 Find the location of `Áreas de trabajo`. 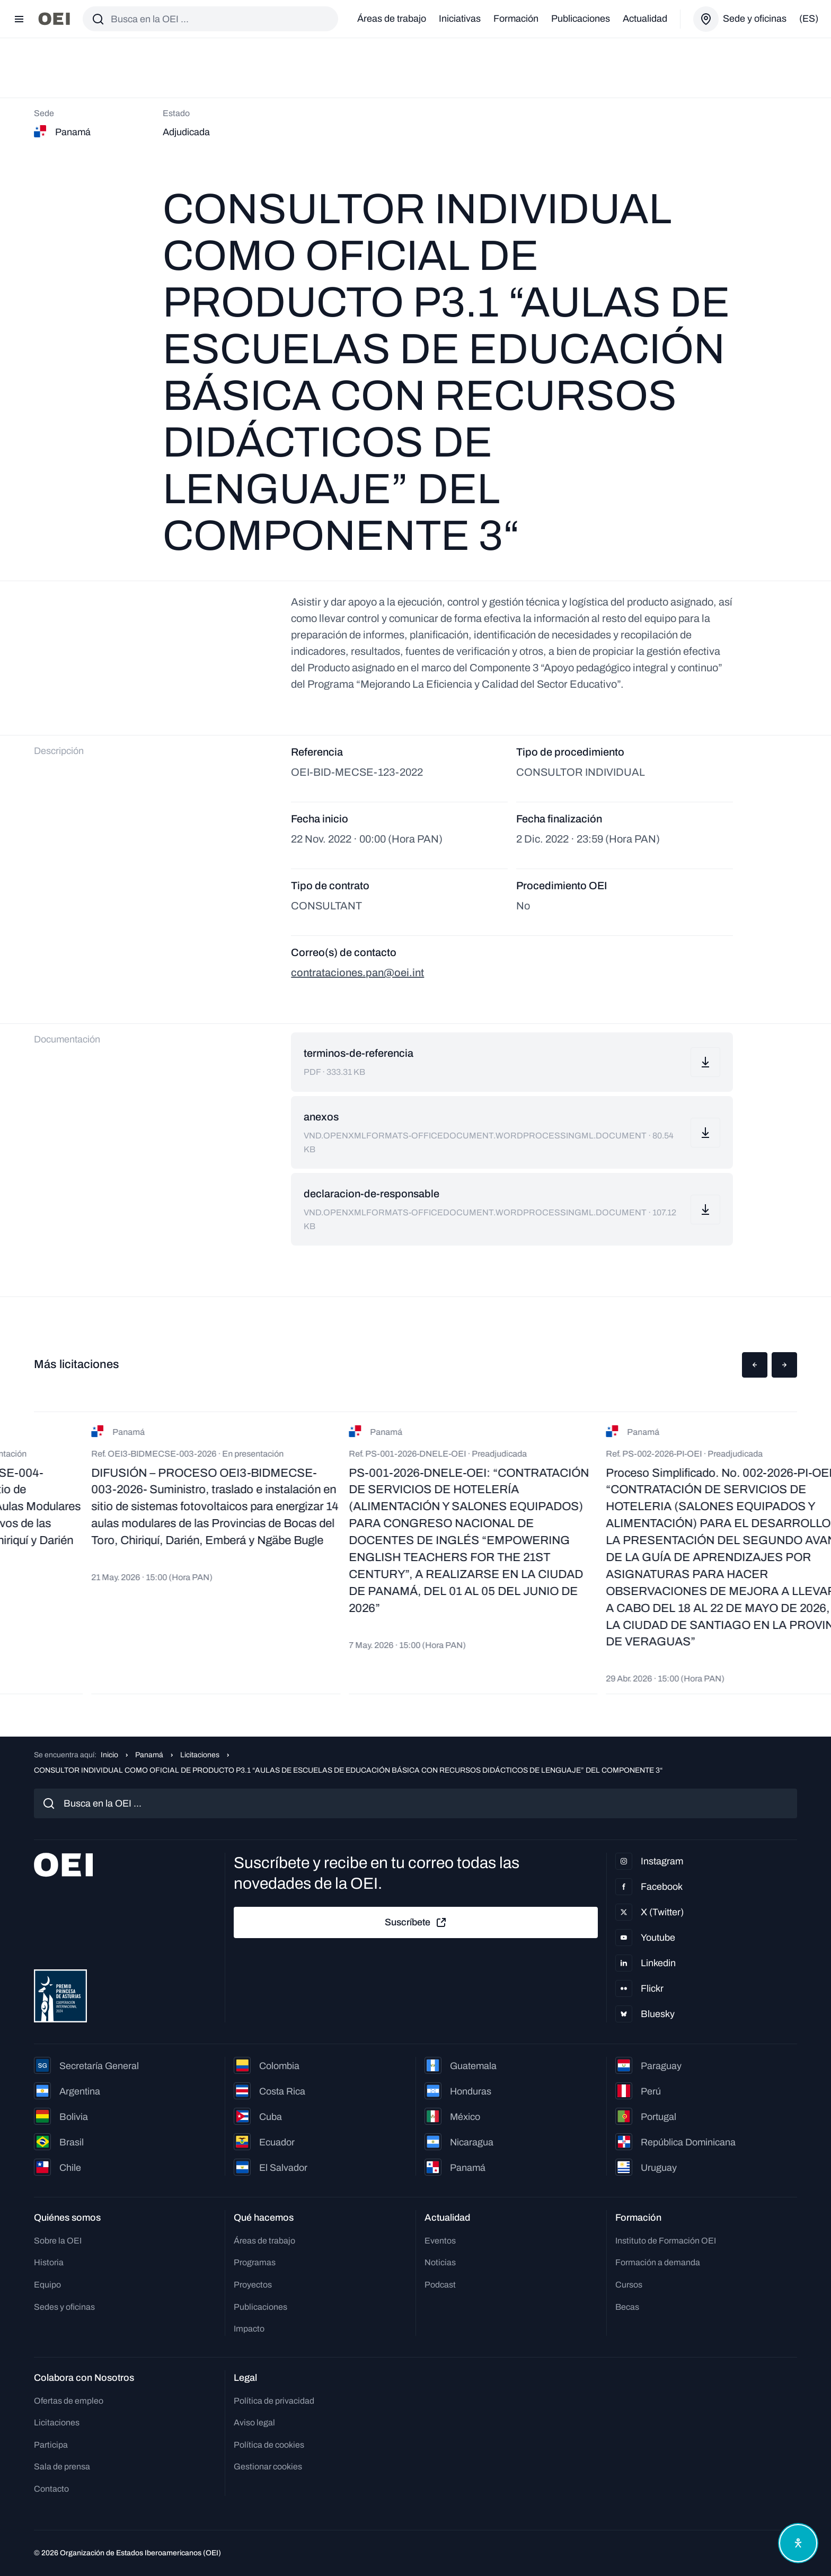

Áreas de trabajo is located at coordinates (391, 18).